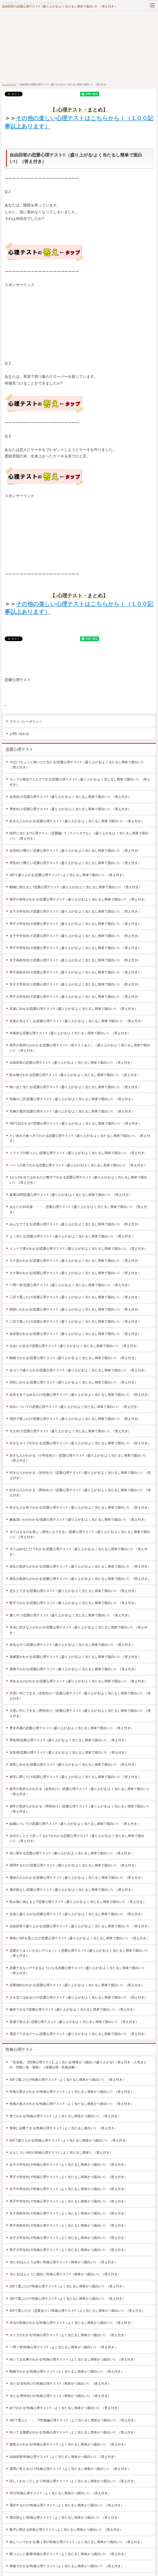 This screenshot has width=158, height=2576. What do you see at coordinates (80, 1534) in the screenshot?
I see `当てはまるのを選ぶ（異性にもできる）!恋愛心理テスト!!（盛り上がる!よく当たるし簡単で面白い!）（答え付き）` at bounding box center [80, 1534].